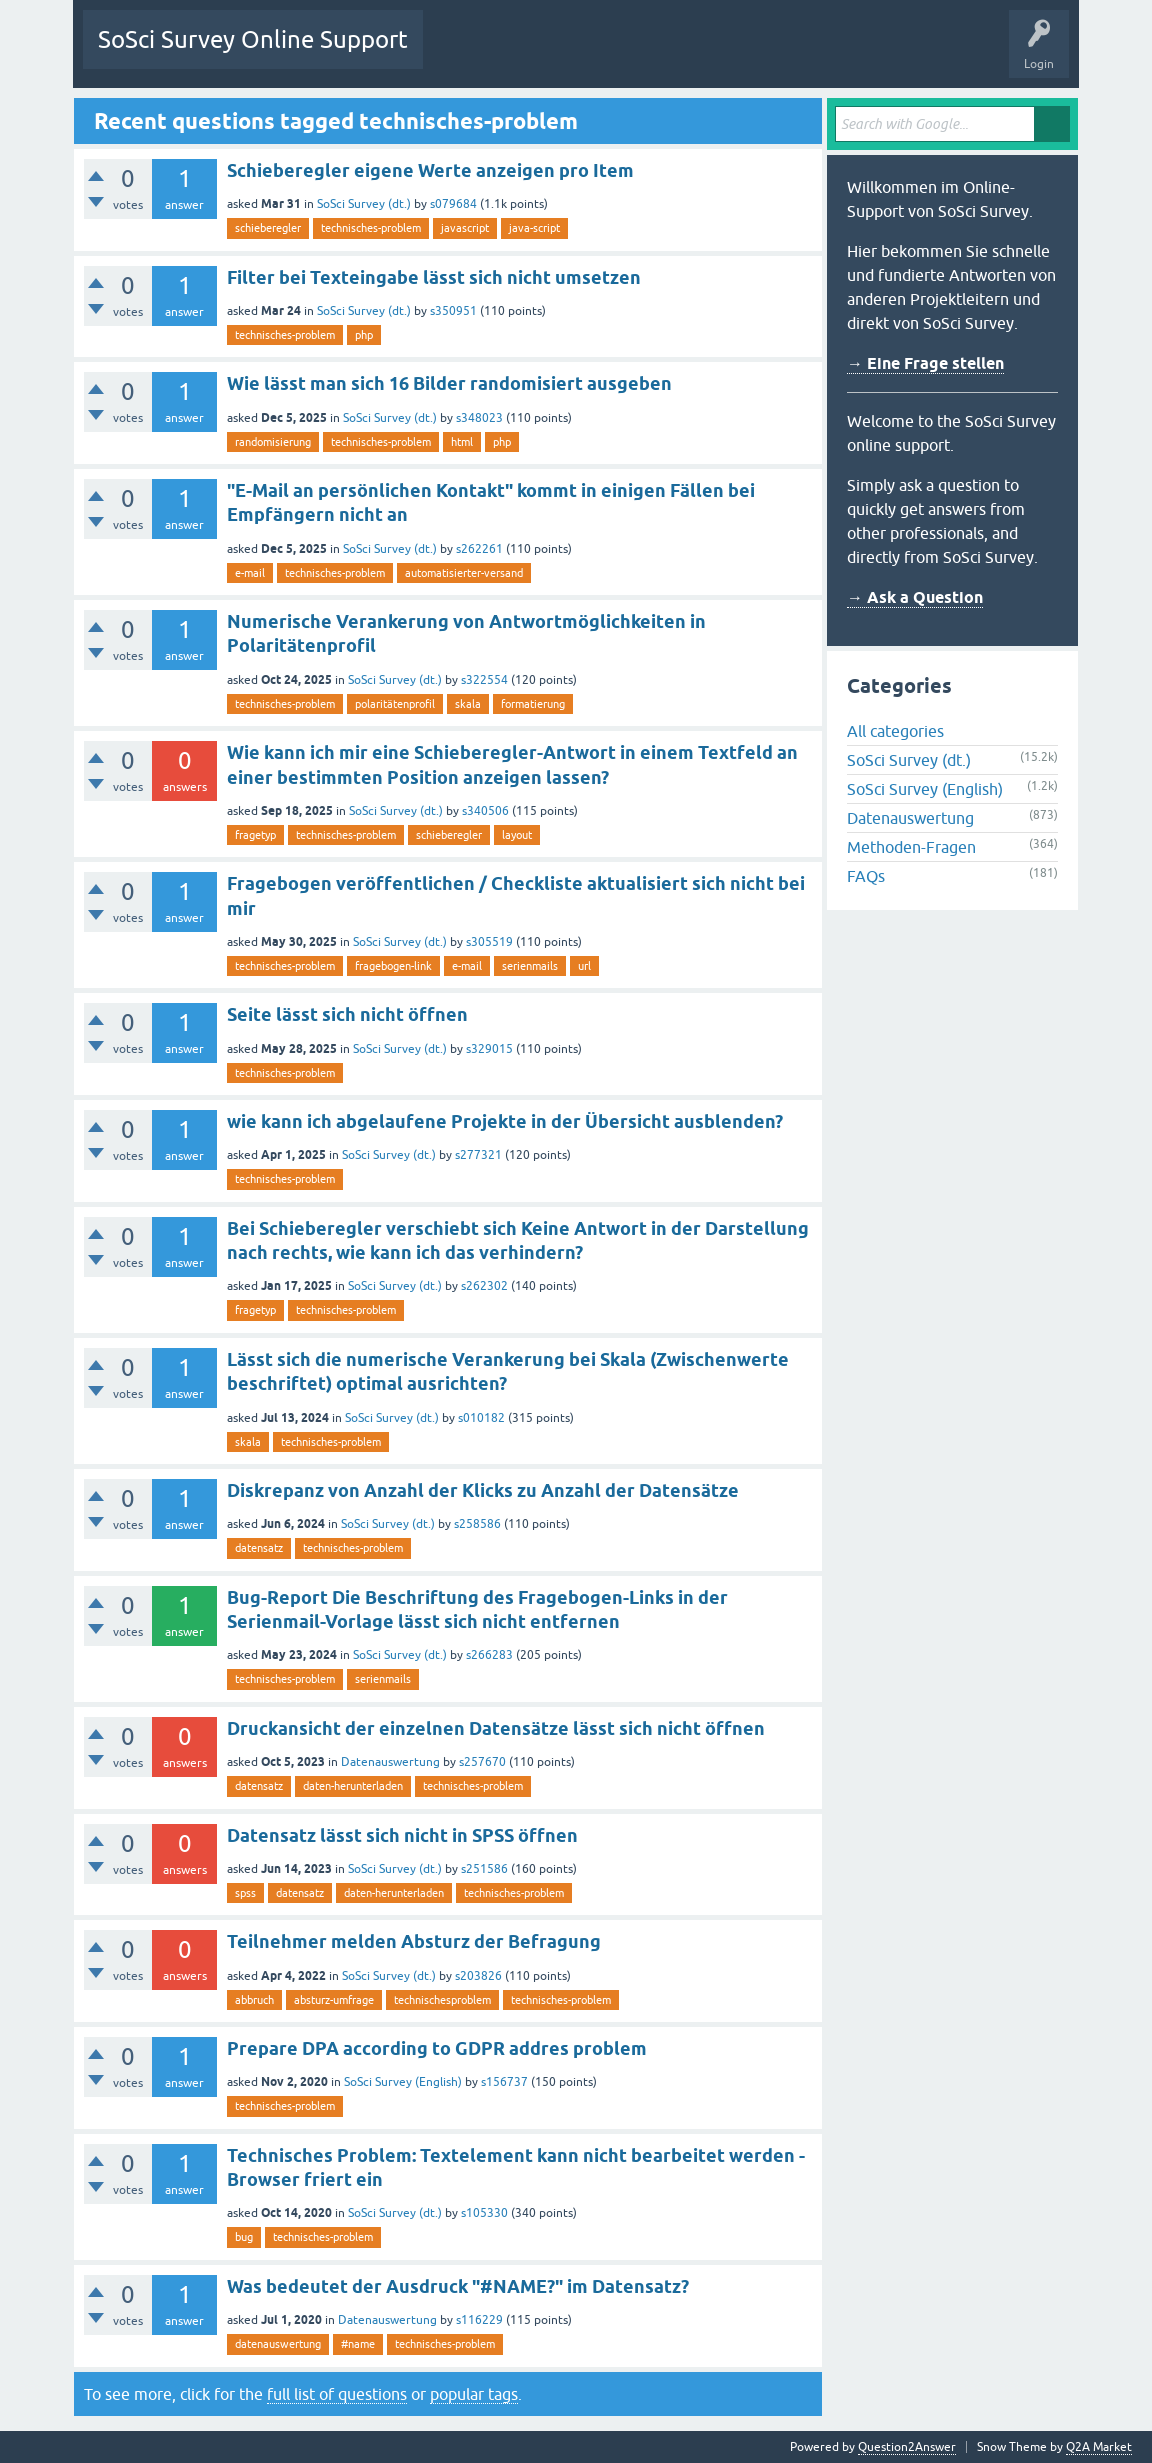 This screenshot has width=1152, height=2463. What do you see at coordinates (505, 1121) in the screenshot?
I see `wie kann ich abgelaufene Projekte in der Übersicht ausblenden?` at bounding box center [505, 1121].